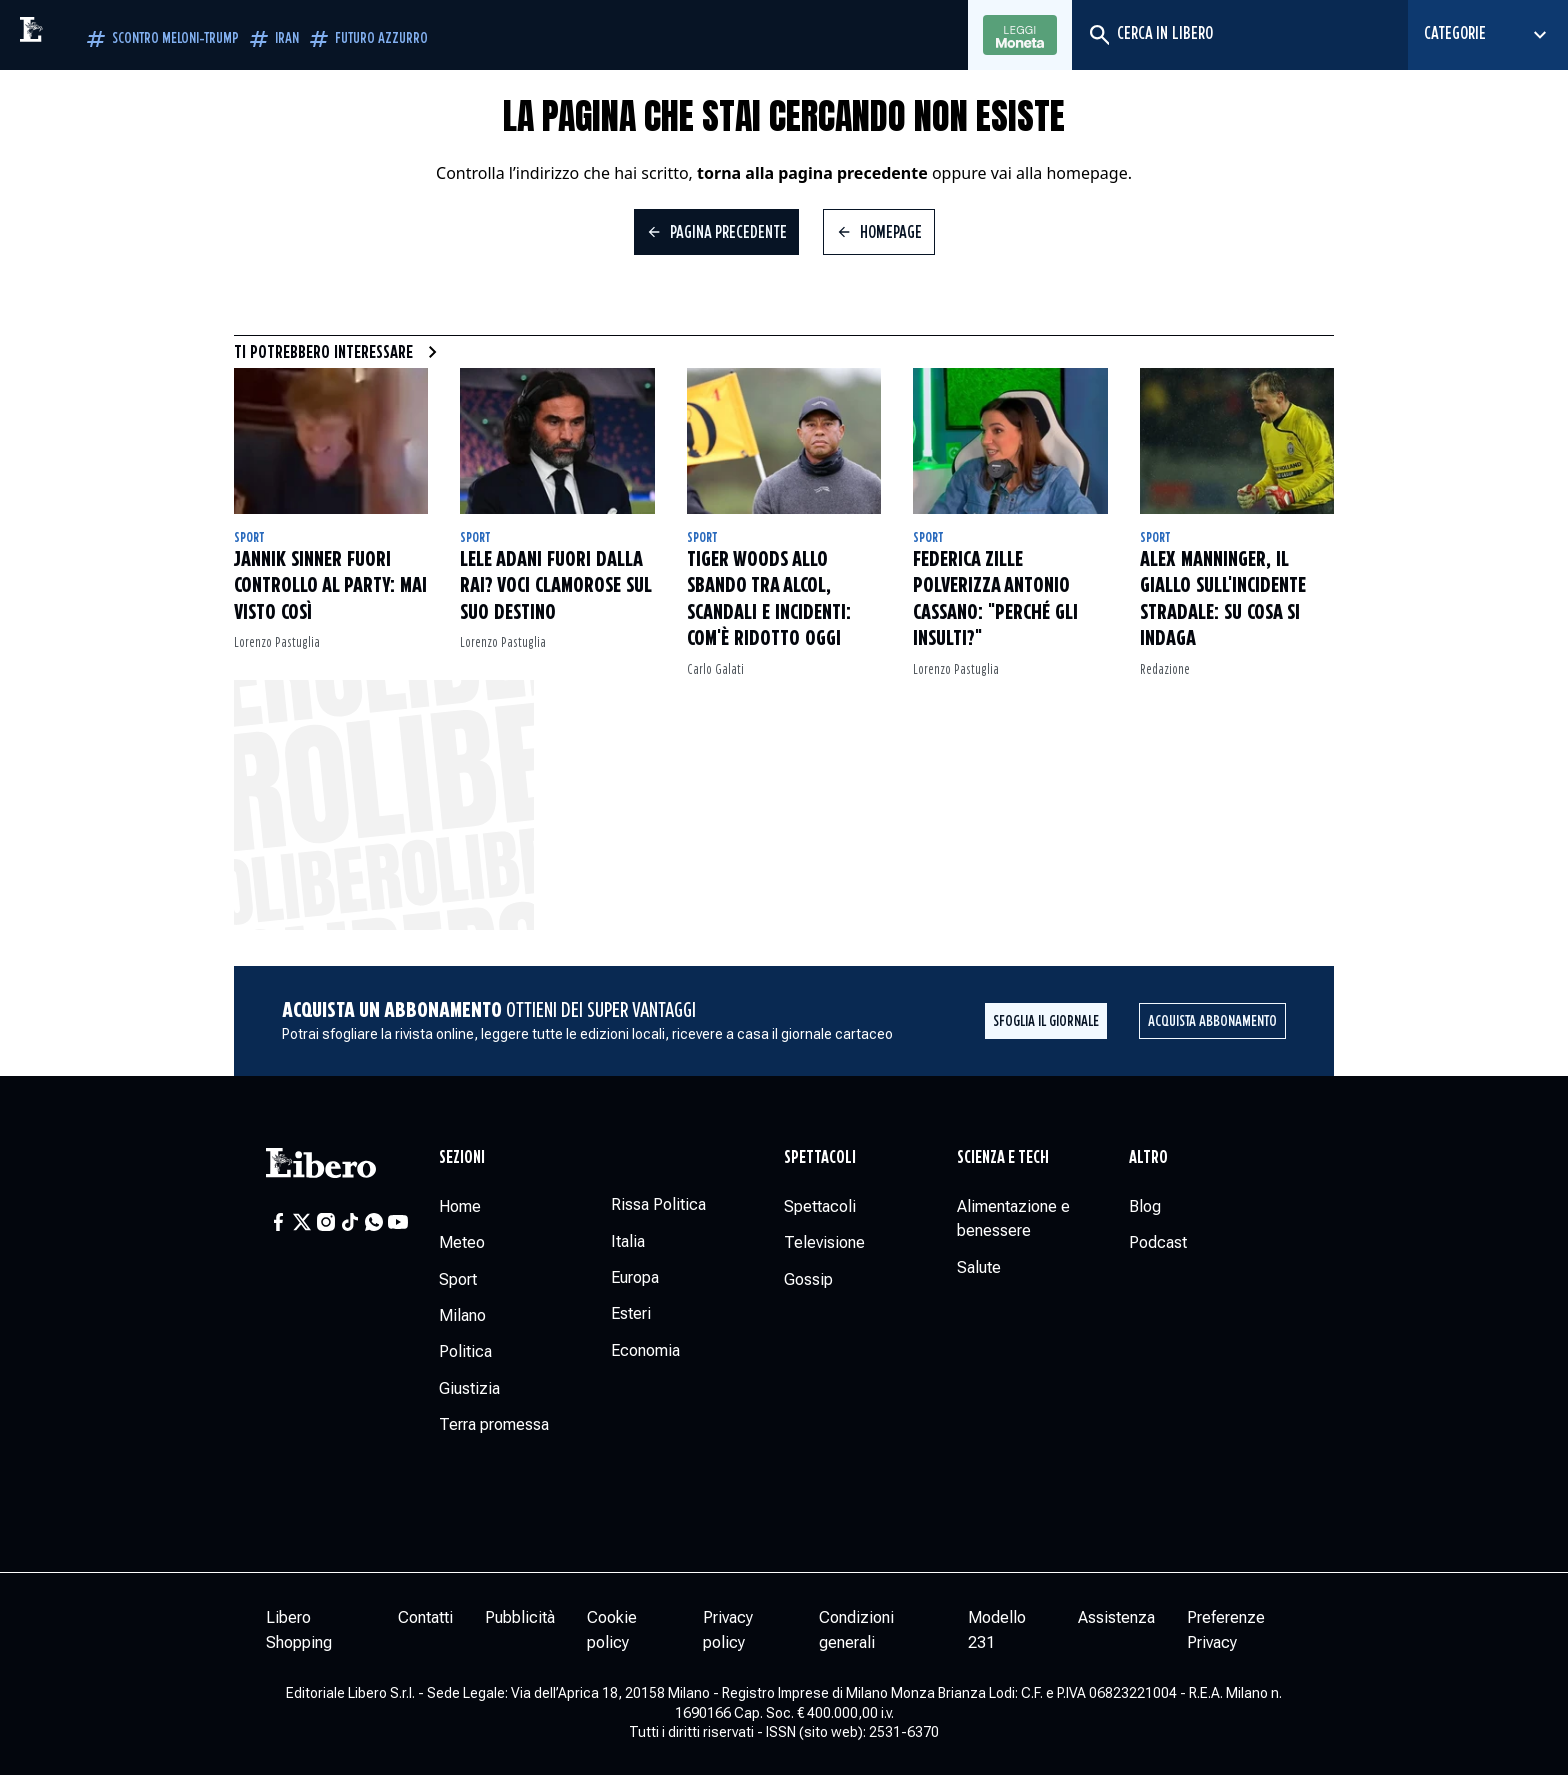  What do you see at coordinates (820, 1158) in the screenshot?
I see `Spettacoli` at bounding box center [820, 1158].